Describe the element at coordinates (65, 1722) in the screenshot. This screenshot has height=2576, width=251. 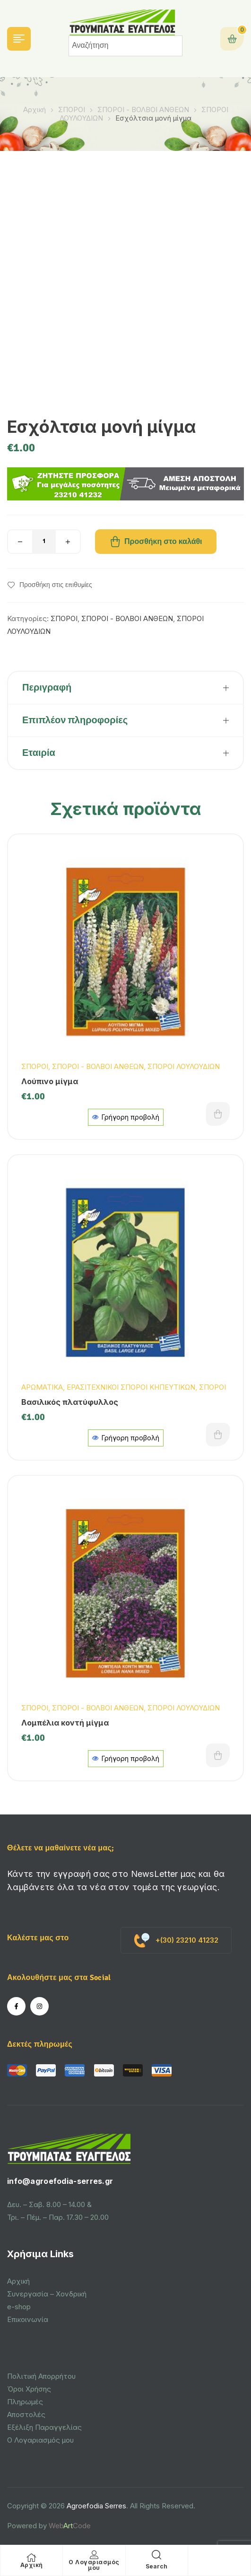
I see `Λομπέλια κοντή μίγμα` at that location.